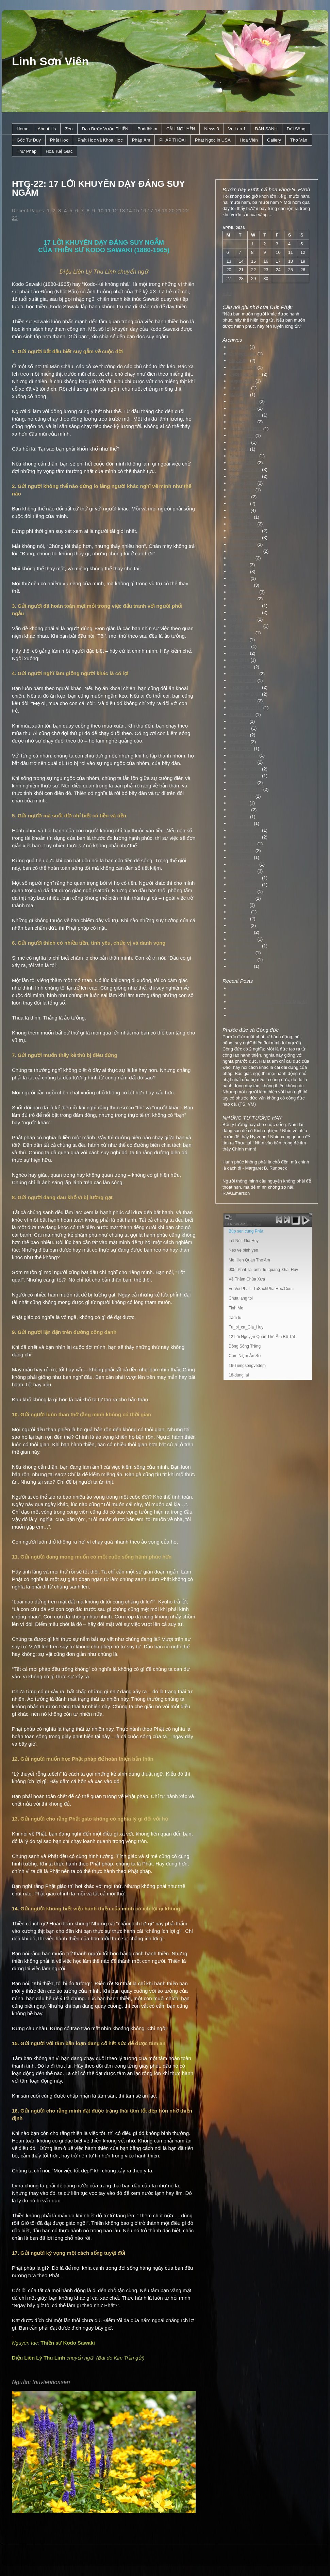 The height and width of the screenshot is (2576, 330). Describe the element at coordinates (239, 734) in the screenshot. I see `May 2017` at that location.